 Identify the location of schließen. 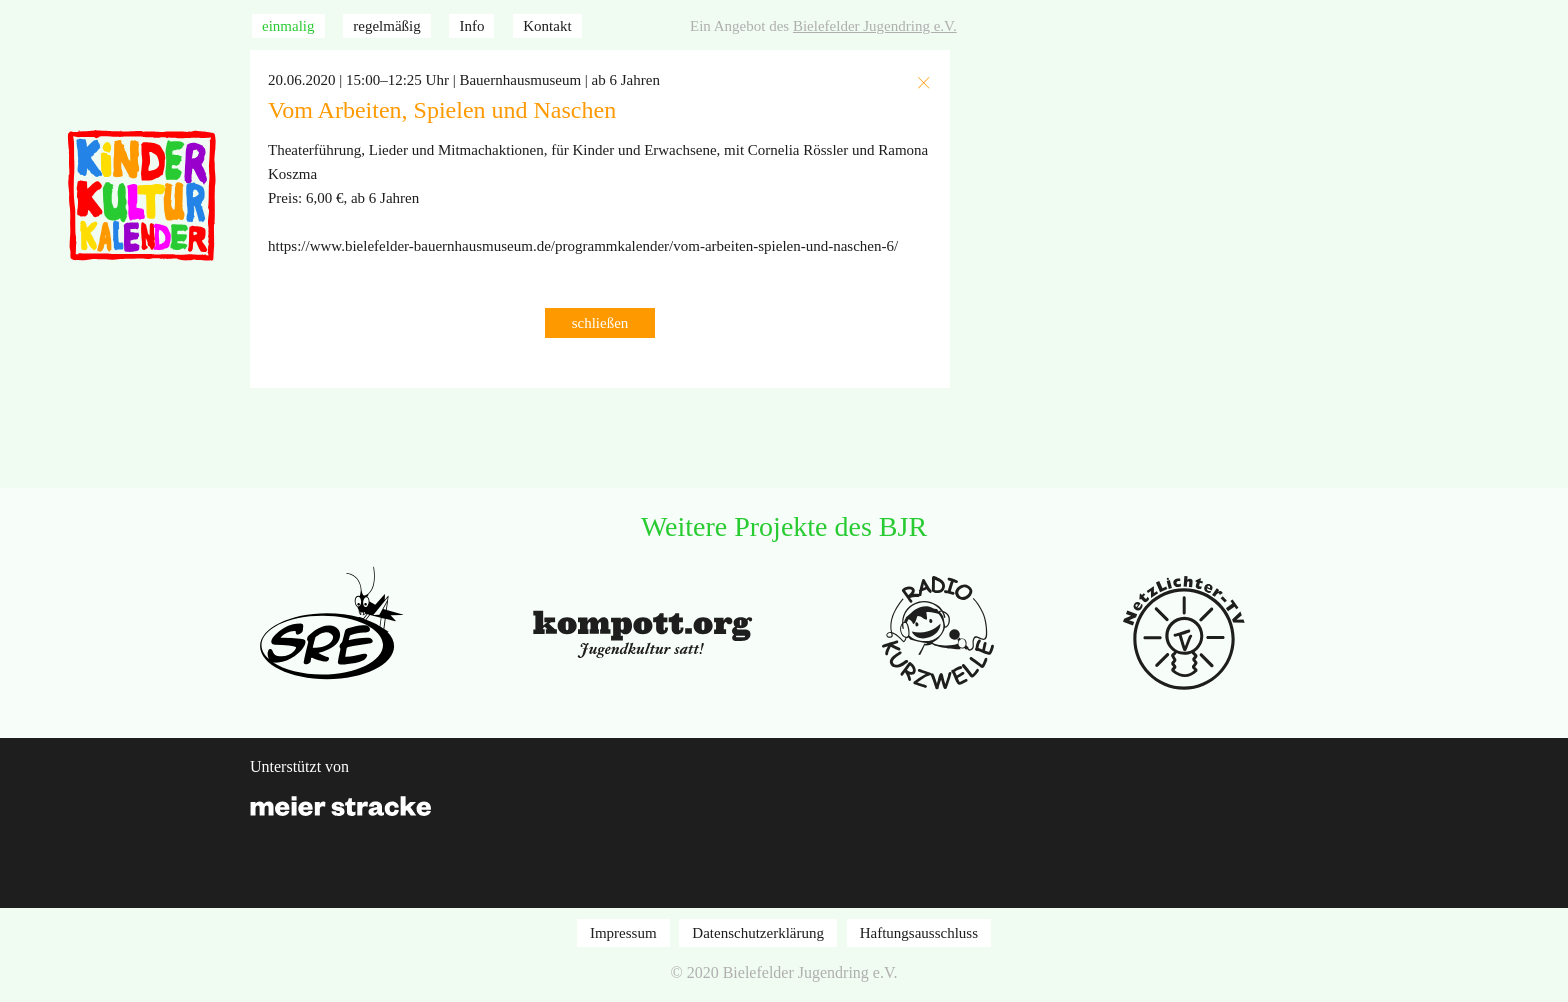
(600, 323).